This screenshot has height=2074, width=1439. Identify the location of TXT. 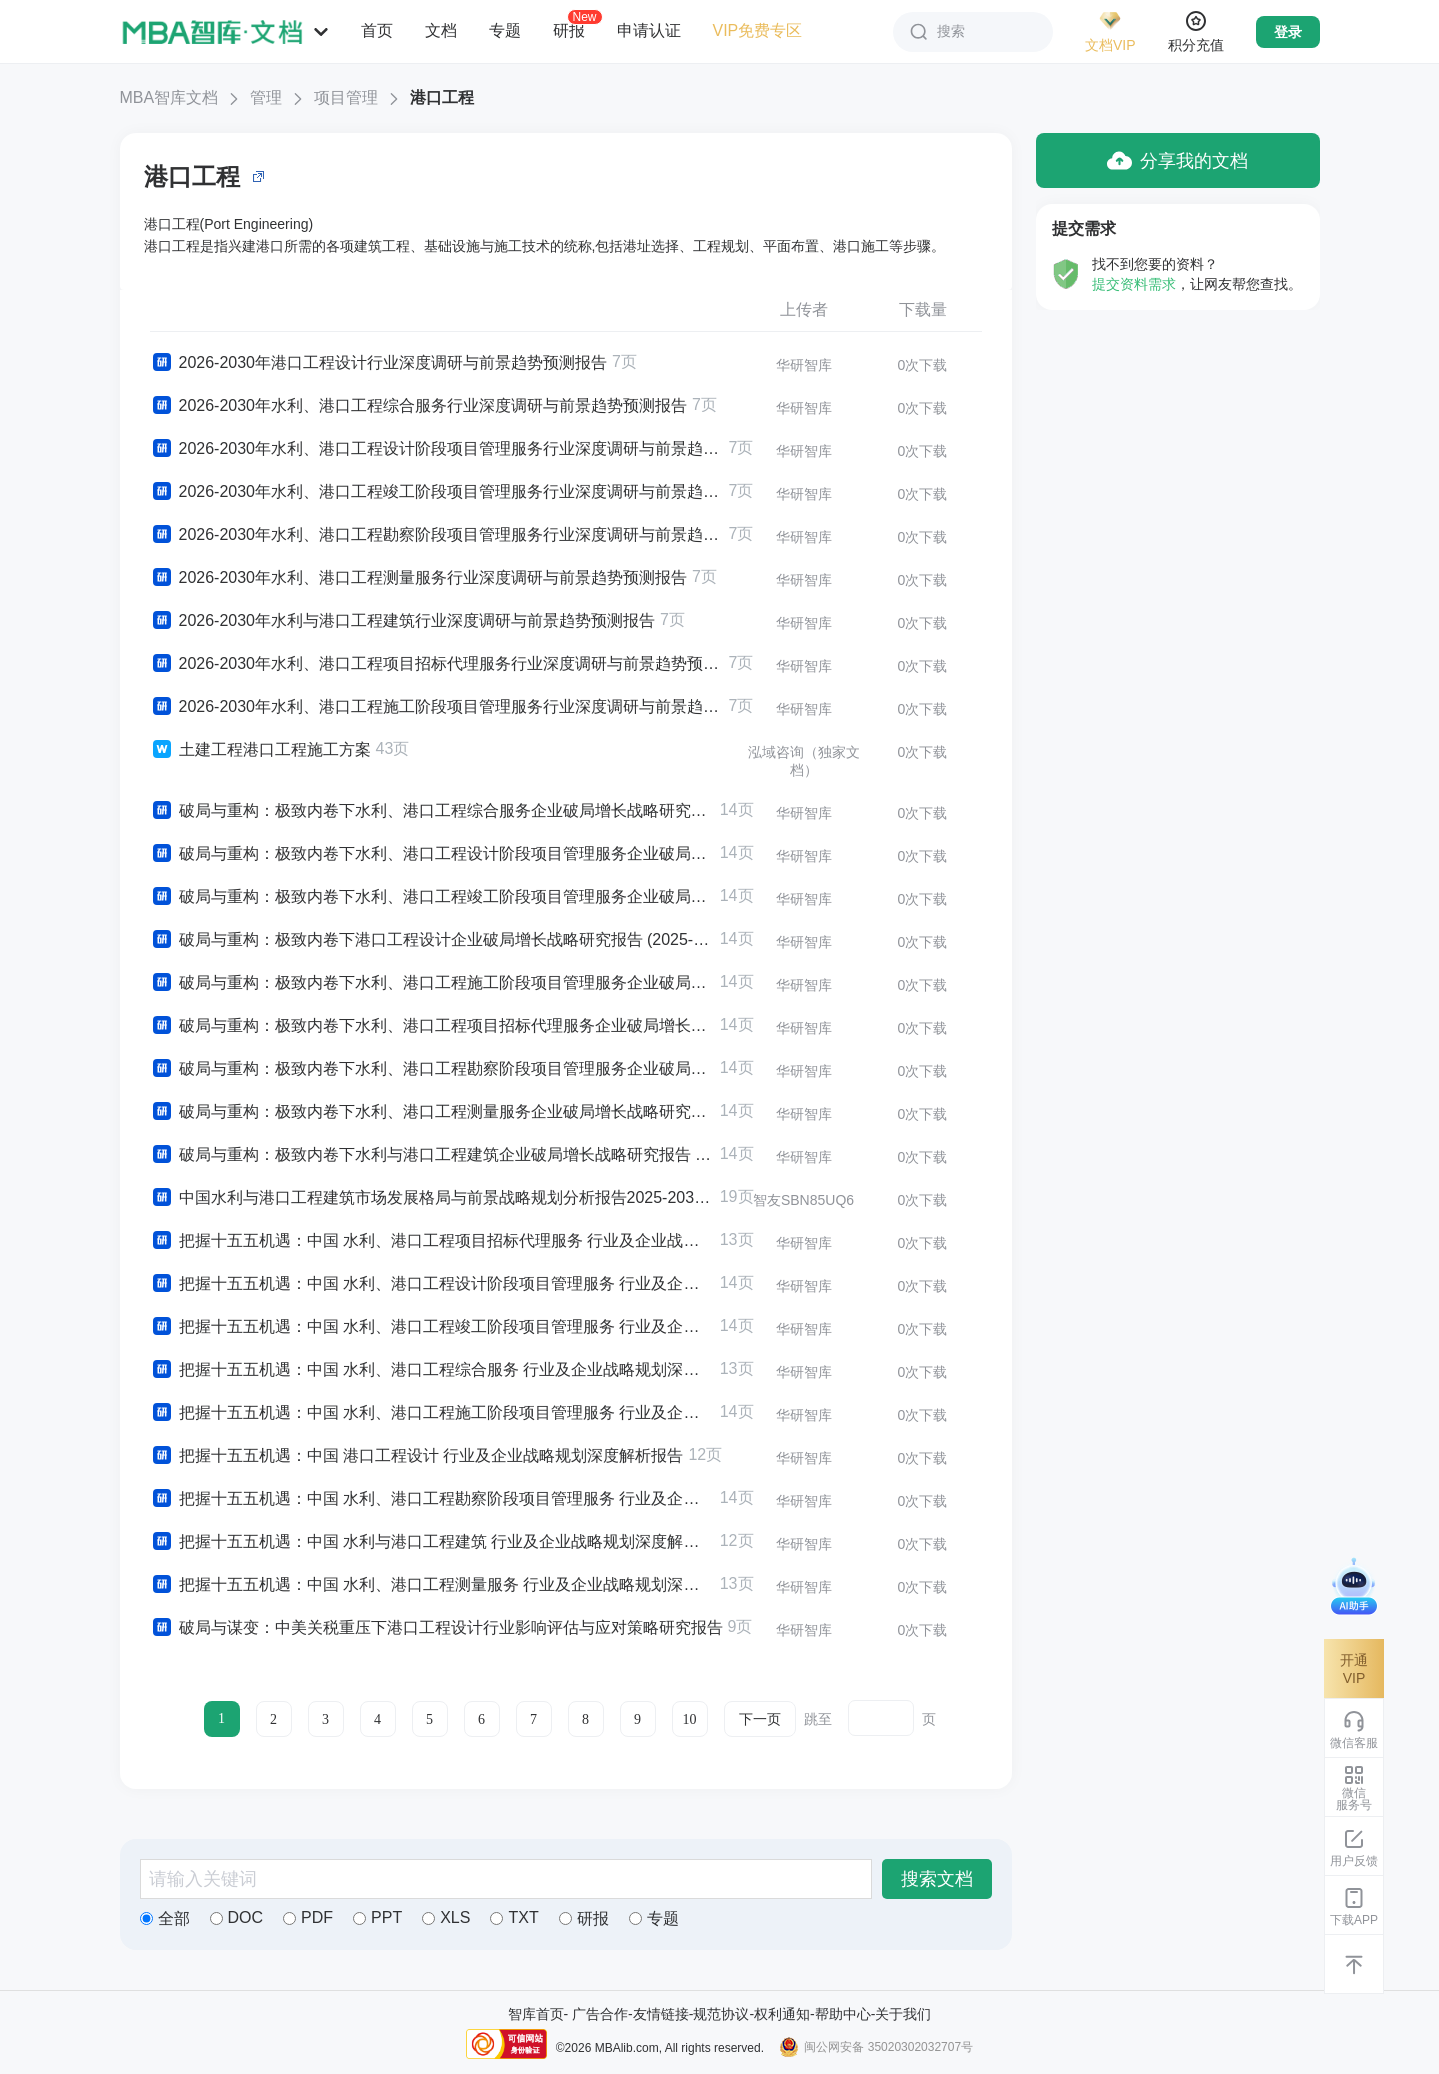
(514, 1917).